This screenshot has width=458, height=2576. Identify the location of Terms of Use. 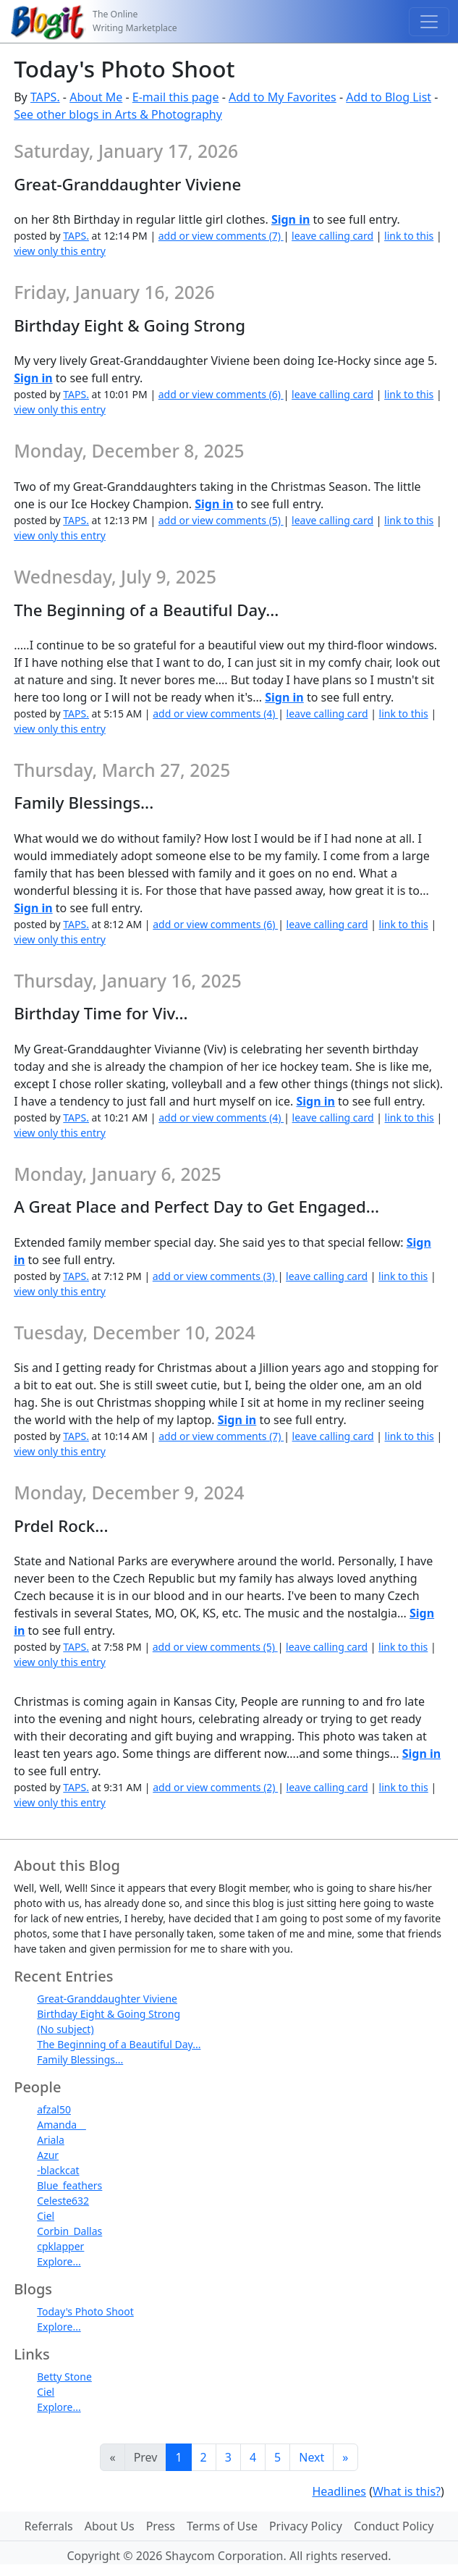
(222, 2526).